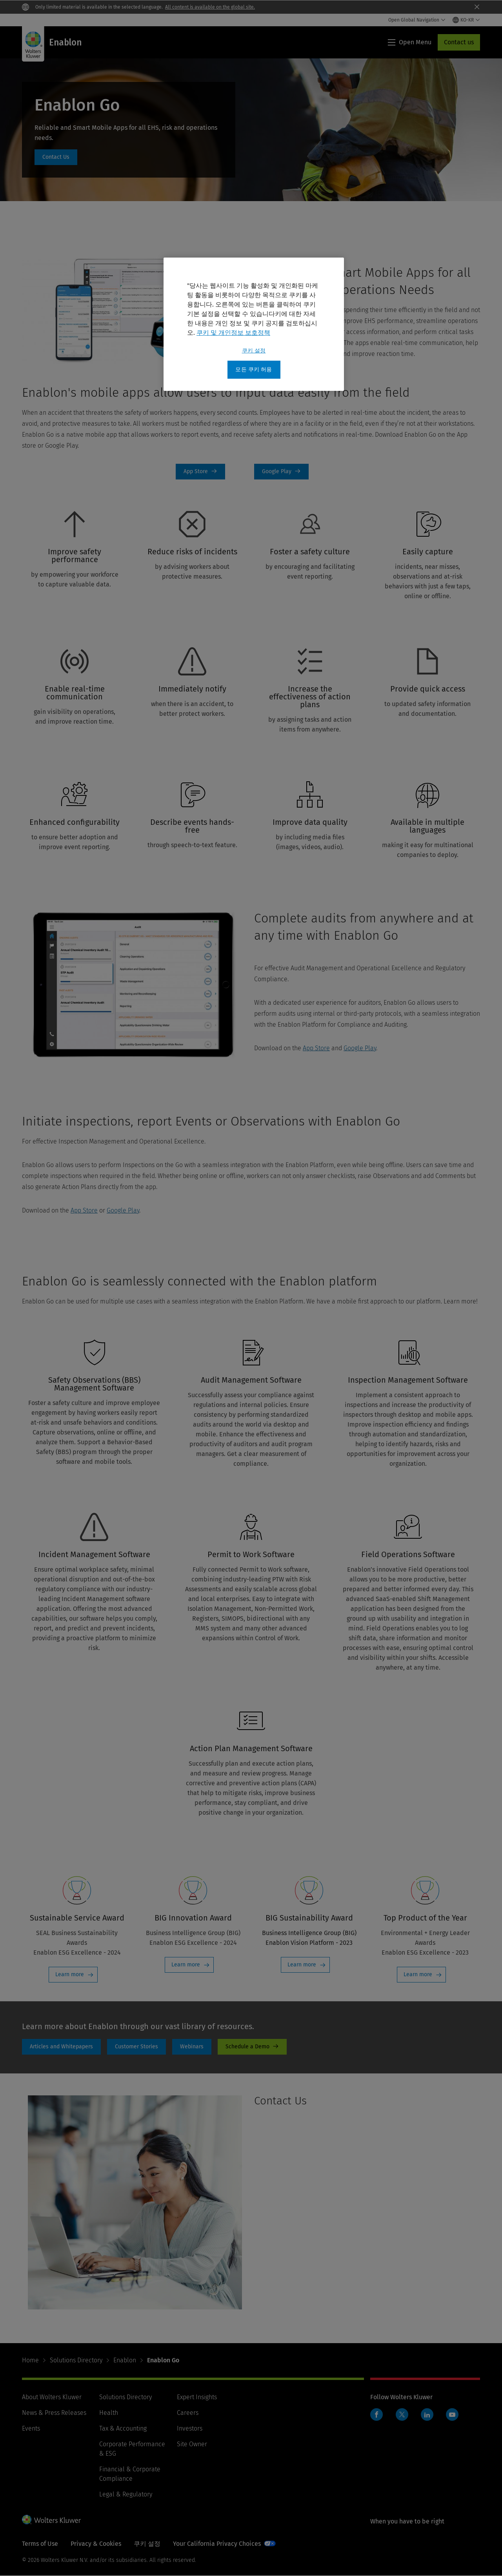 This screenshot has height=2576, width=502. I want to click on Learn more [Learn more: Sustainable Service Award], so click(69, 1974).